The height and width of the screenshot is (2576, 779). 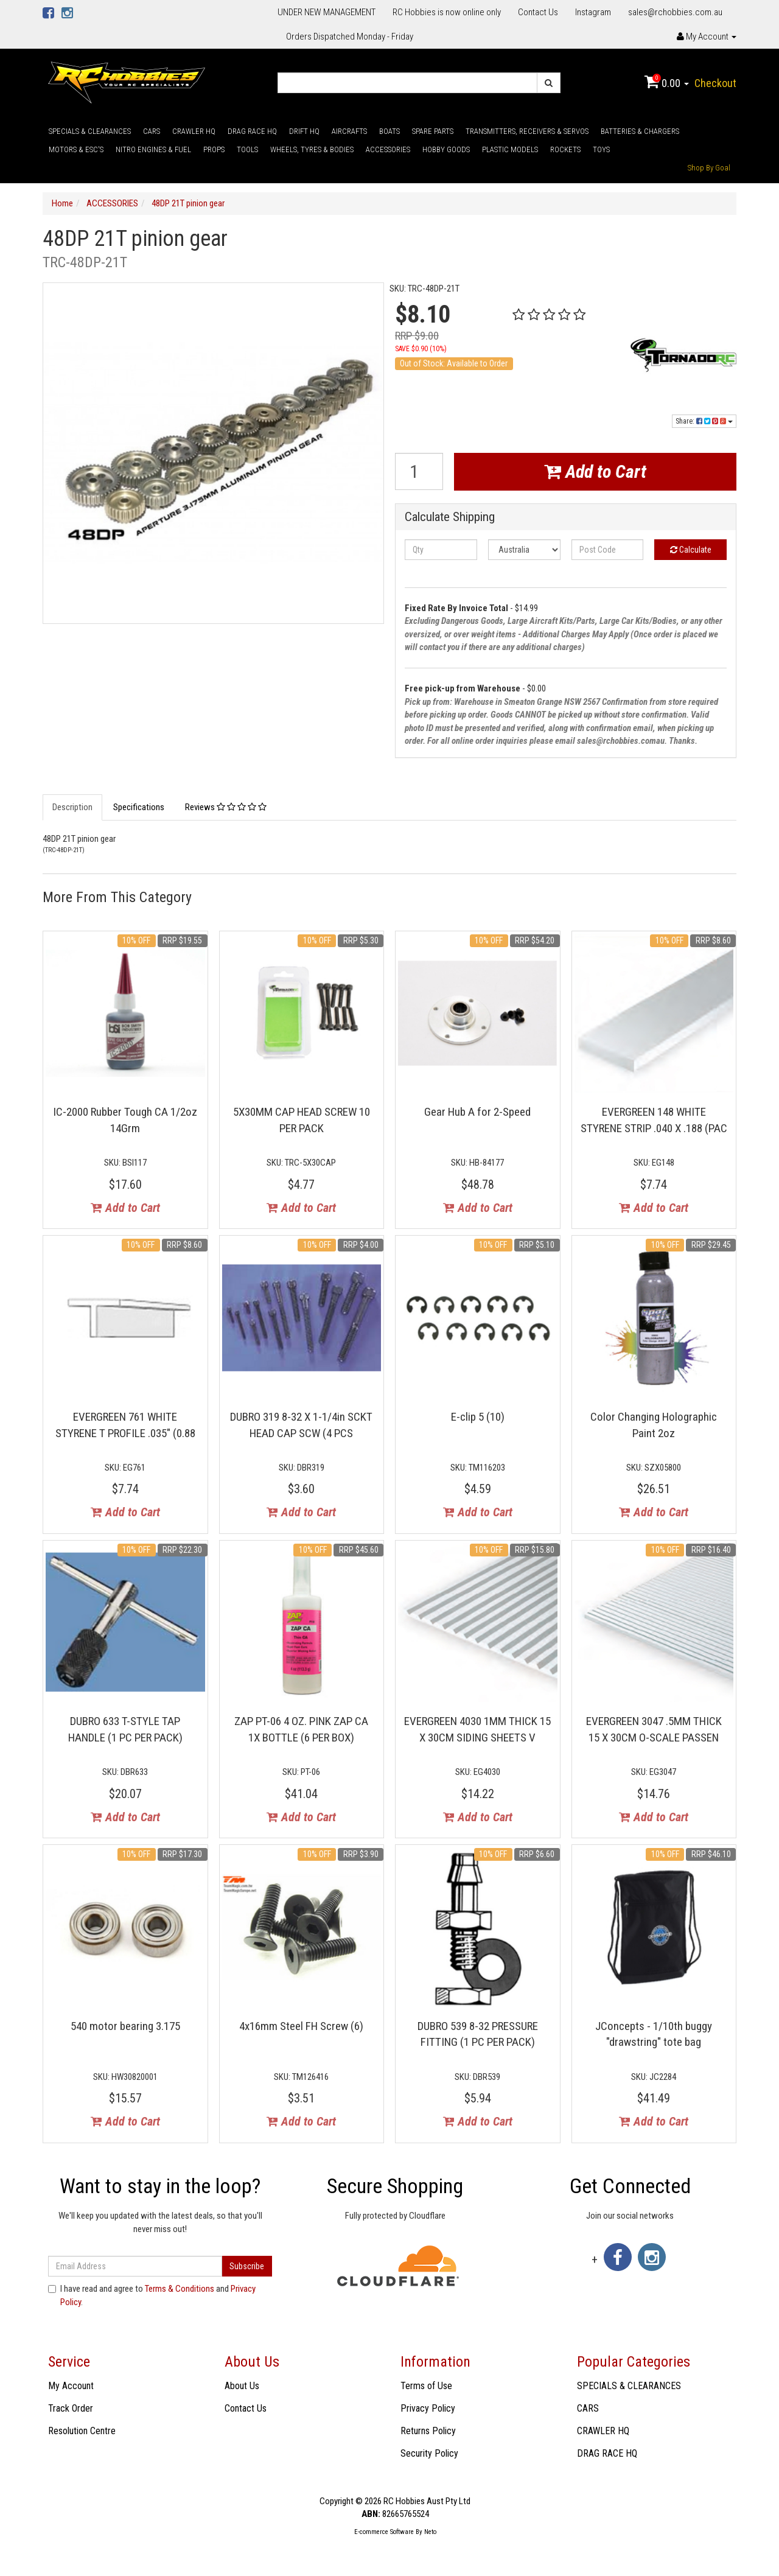 I want to click on SPECIALS & CLEARANCES, so click(x=90, y=131).